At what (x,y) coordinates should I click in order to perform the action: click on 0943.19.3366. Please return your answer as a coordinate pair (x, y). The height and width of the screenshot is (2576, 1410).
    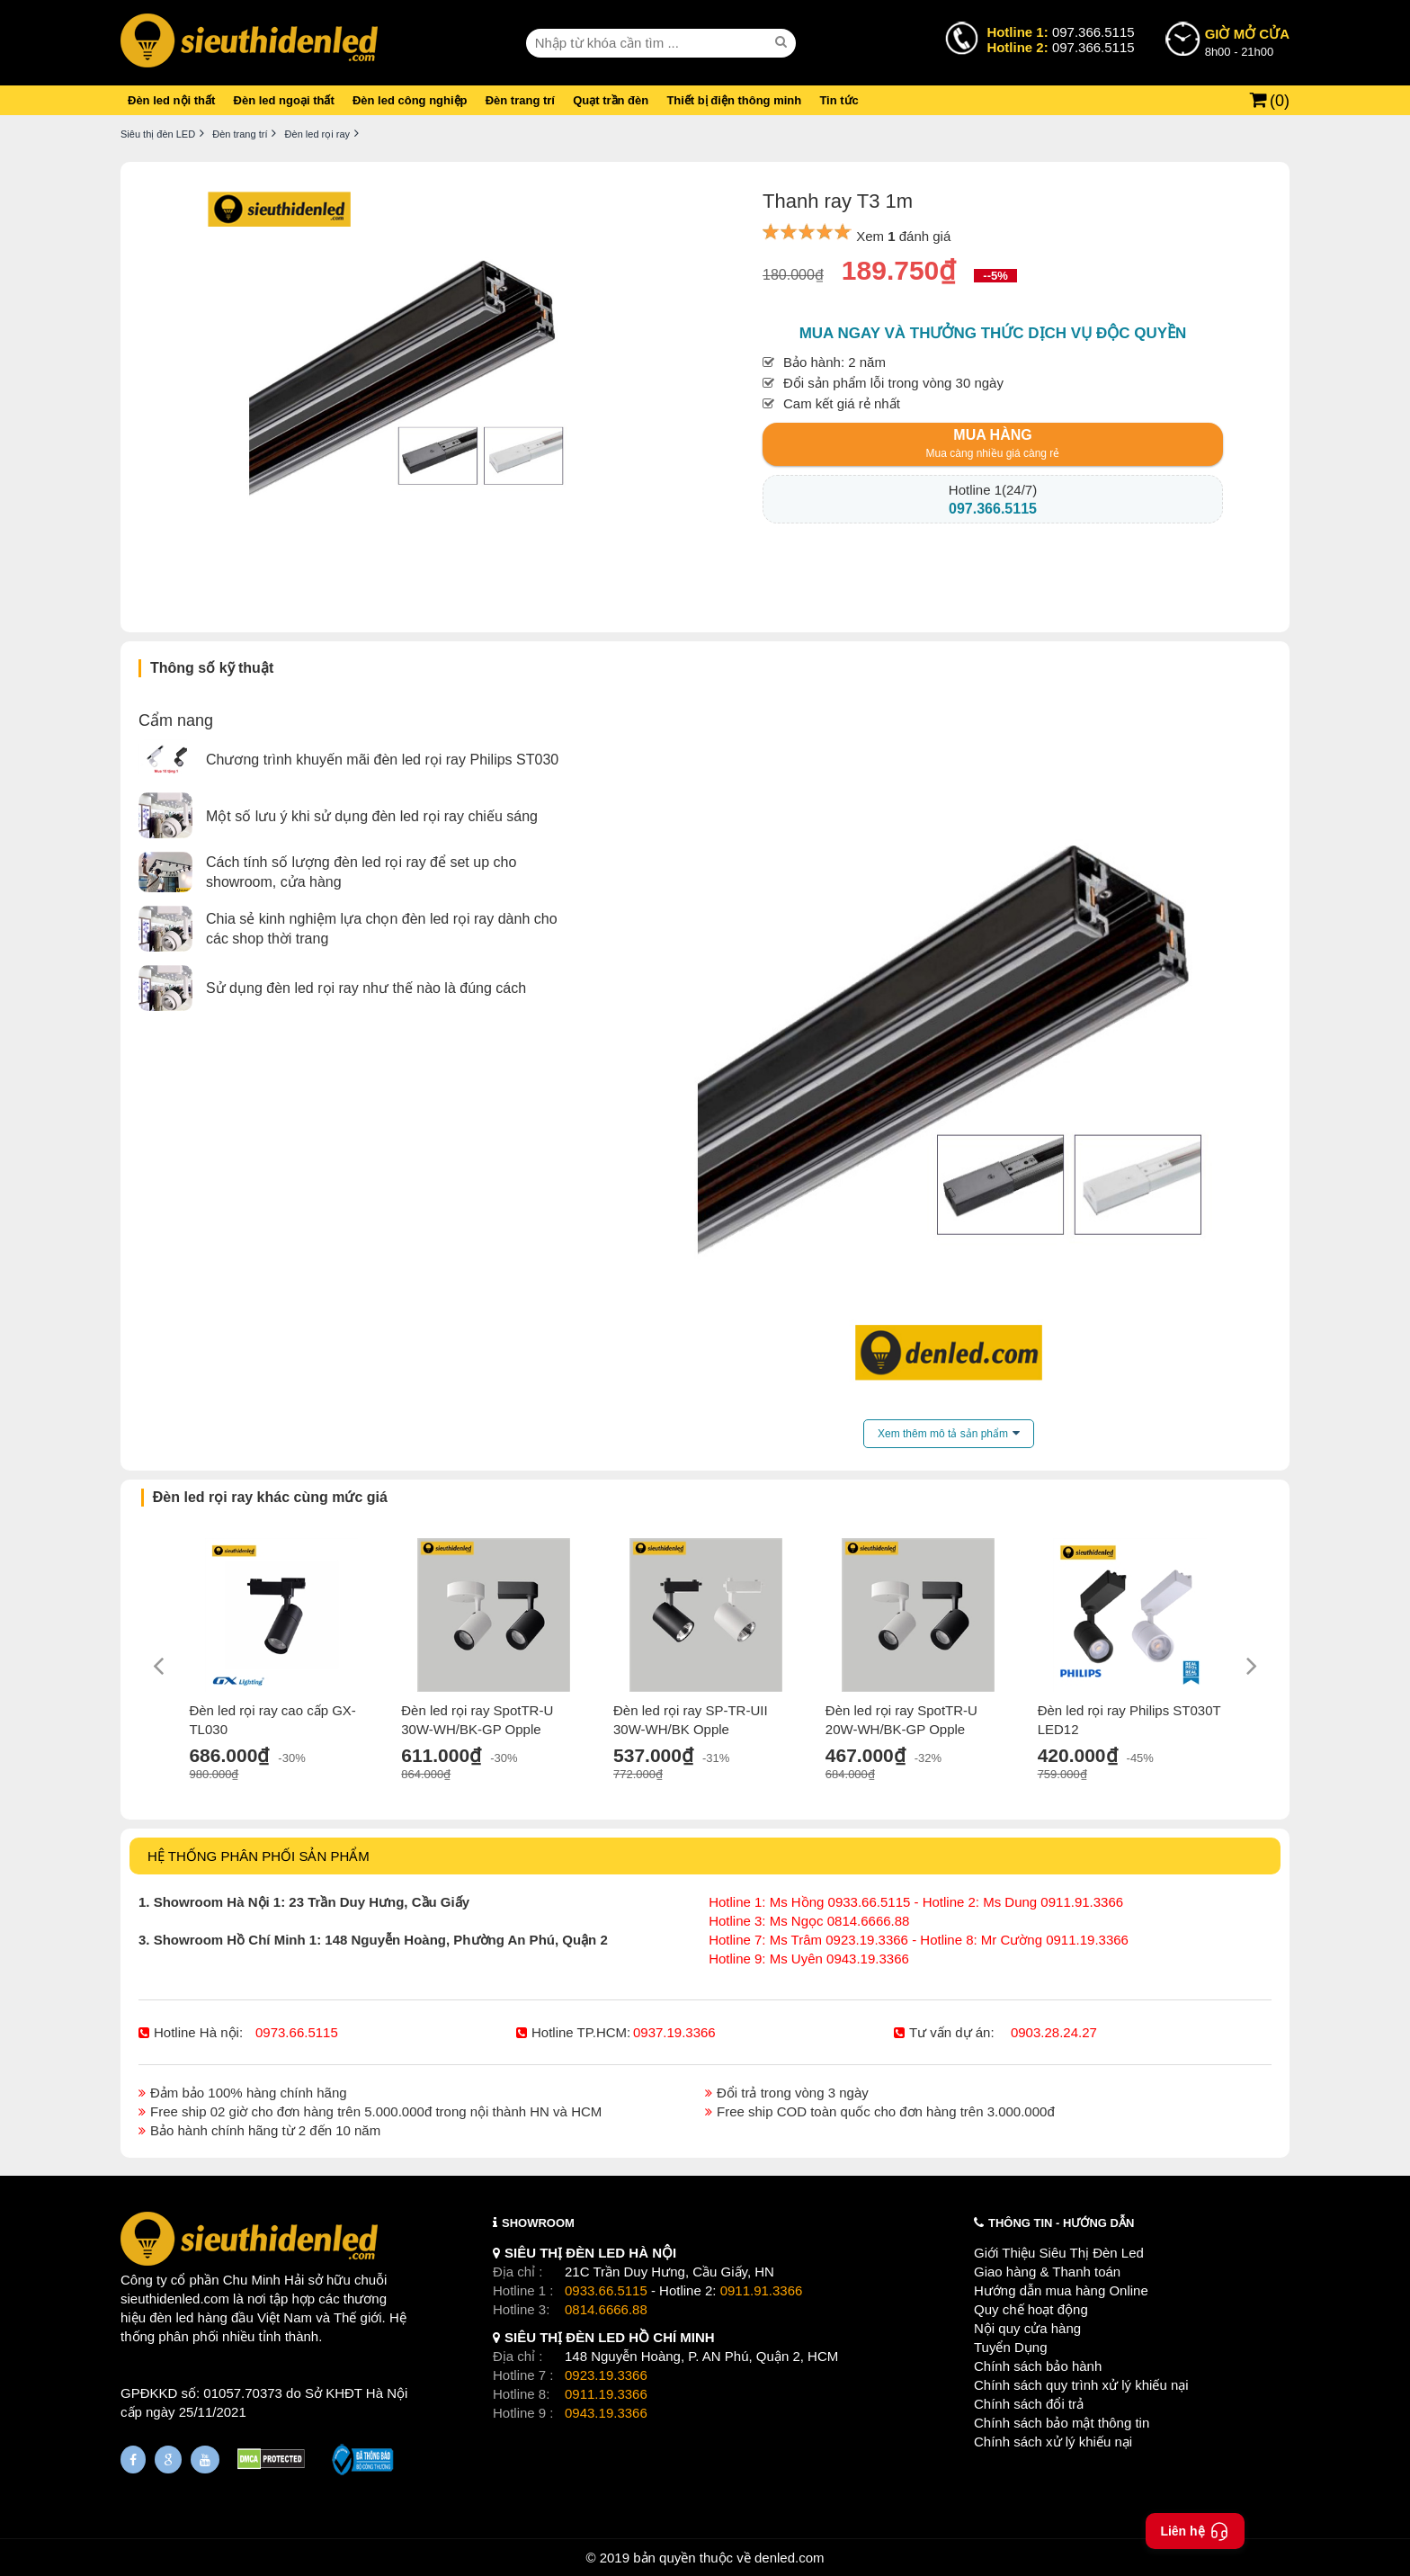
    Looking at the image, I should click on (606, 2412).